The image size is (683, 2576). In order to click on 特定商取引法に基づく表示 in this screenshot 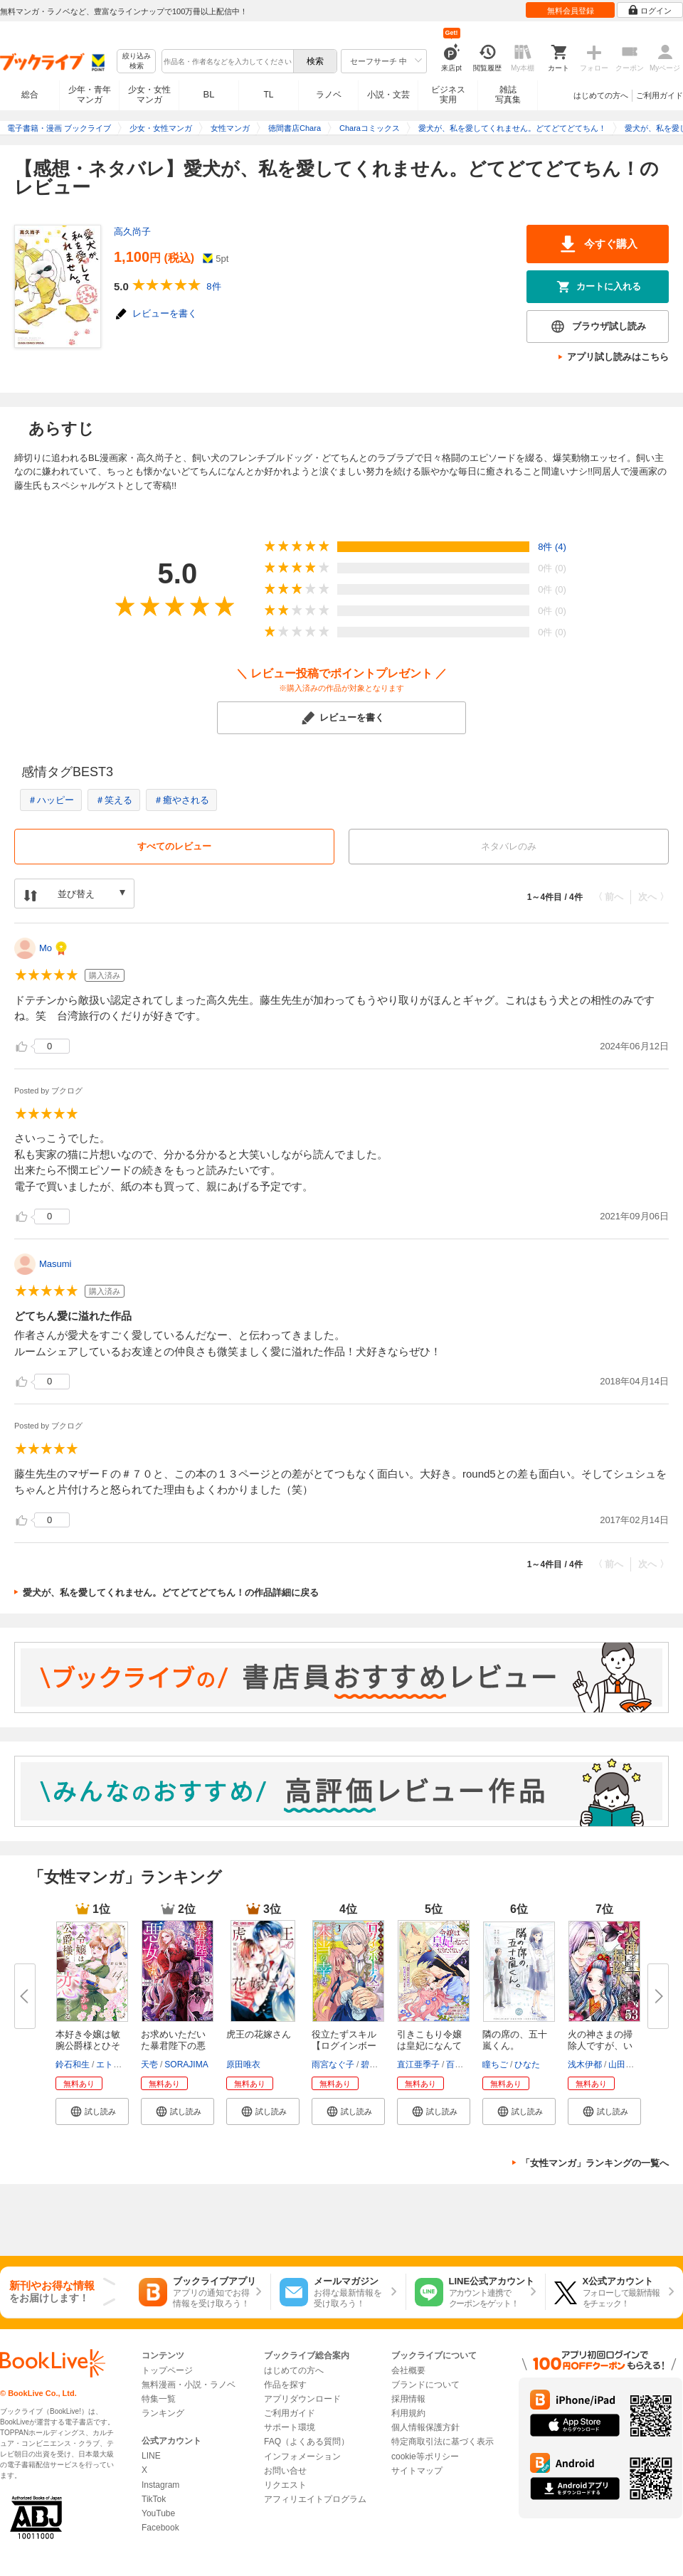, I will do `click(442, 2442)`.